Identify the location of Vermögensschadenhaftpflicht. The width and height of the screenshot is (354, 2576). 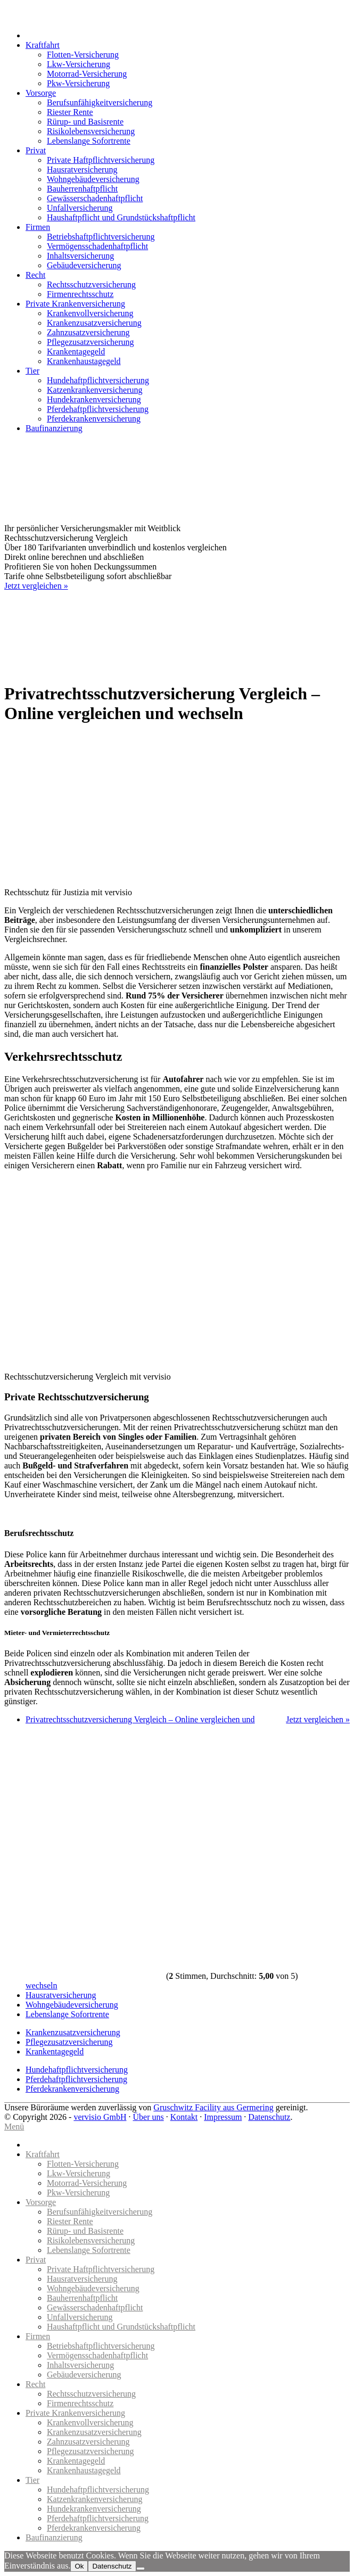
(97, 246).